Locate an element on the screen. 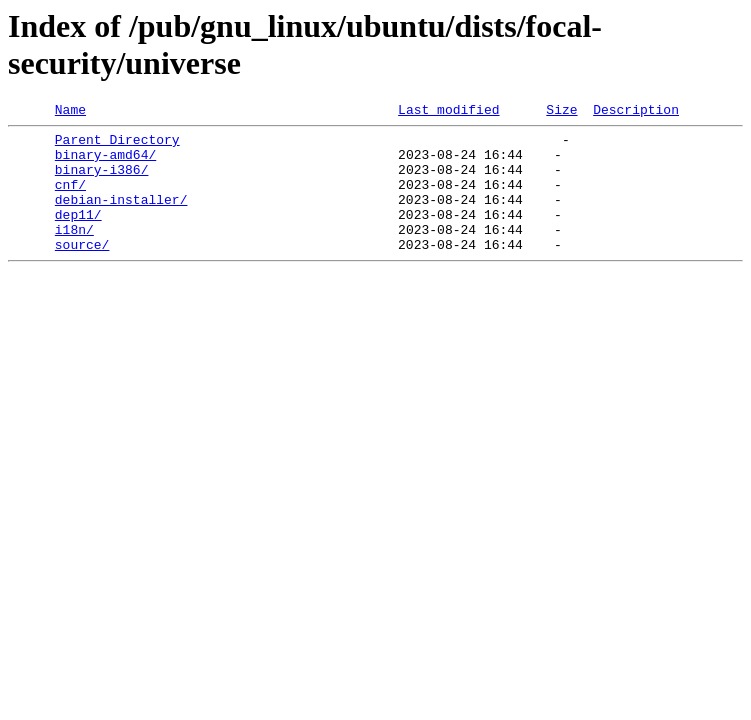 This screenshot has width=751, height=720. Size is located at coordinates (561, 112).